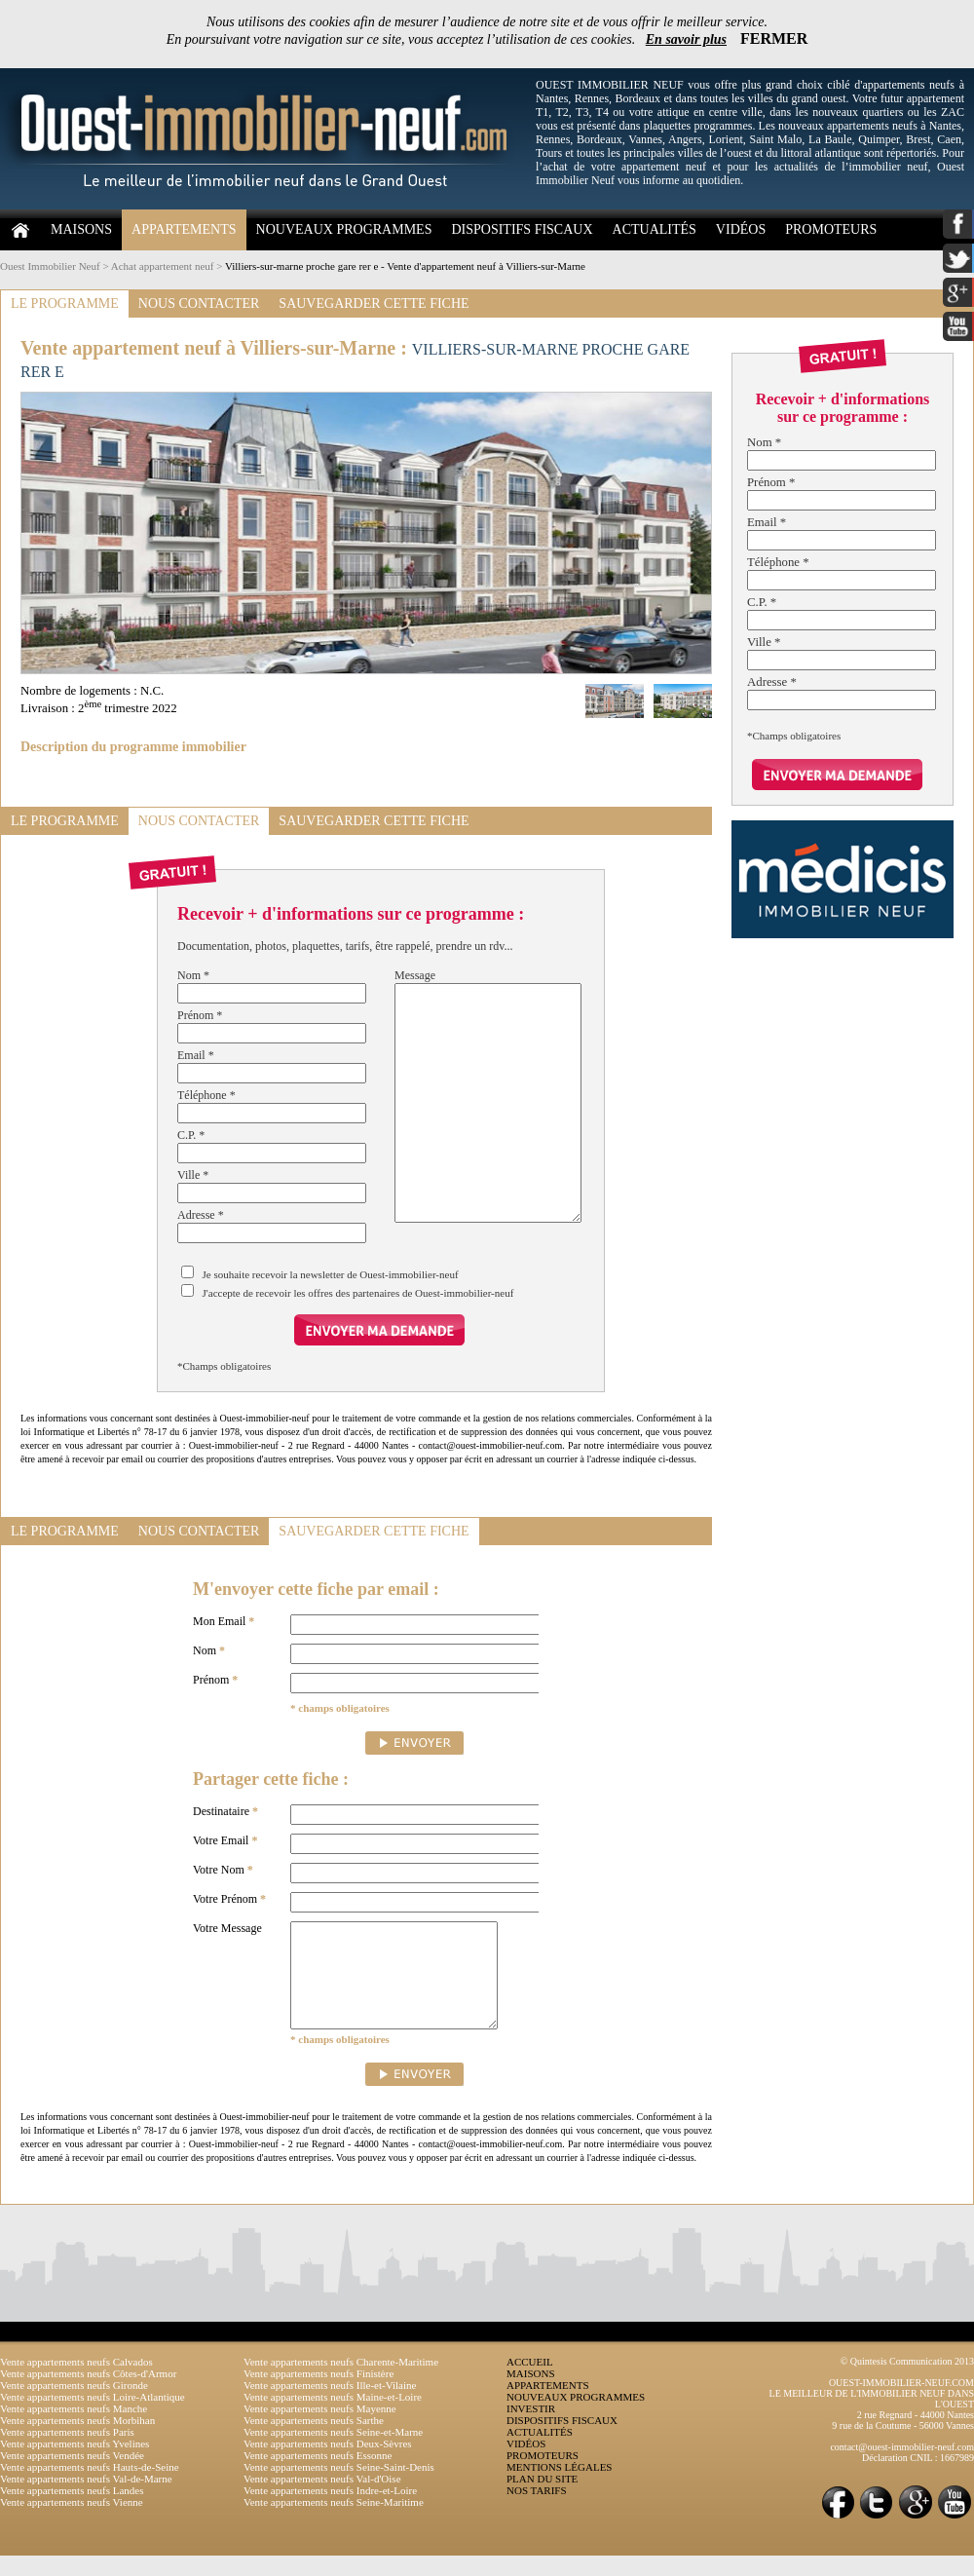 Image resolution: width=974 pixels, height=2576 pixels. What do you see at coordinates (74, 2405) in the screenshot?
I see `Vente appartements neufs Gironde` at bounding box center [74, 2405].